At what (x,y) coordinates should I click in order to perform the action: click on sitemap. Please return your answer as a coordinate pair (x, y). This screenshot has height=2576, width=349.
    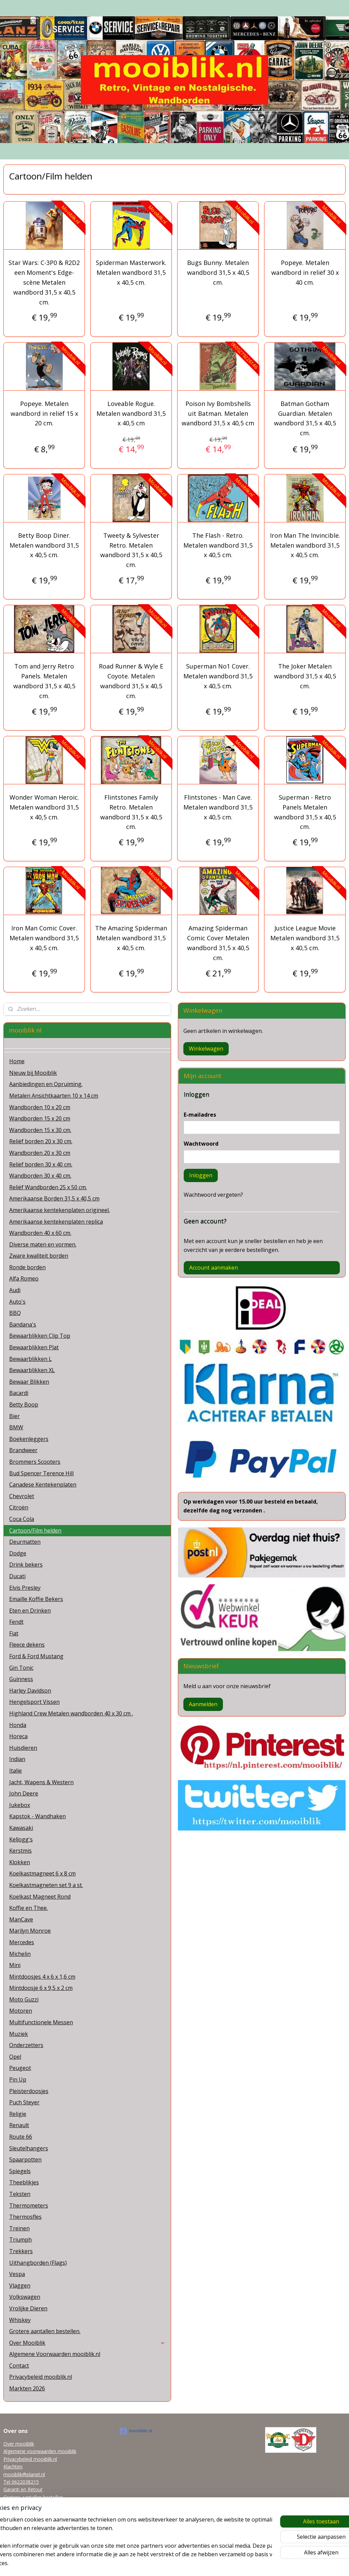
    Looking at the image, I should click on (146, 2563).